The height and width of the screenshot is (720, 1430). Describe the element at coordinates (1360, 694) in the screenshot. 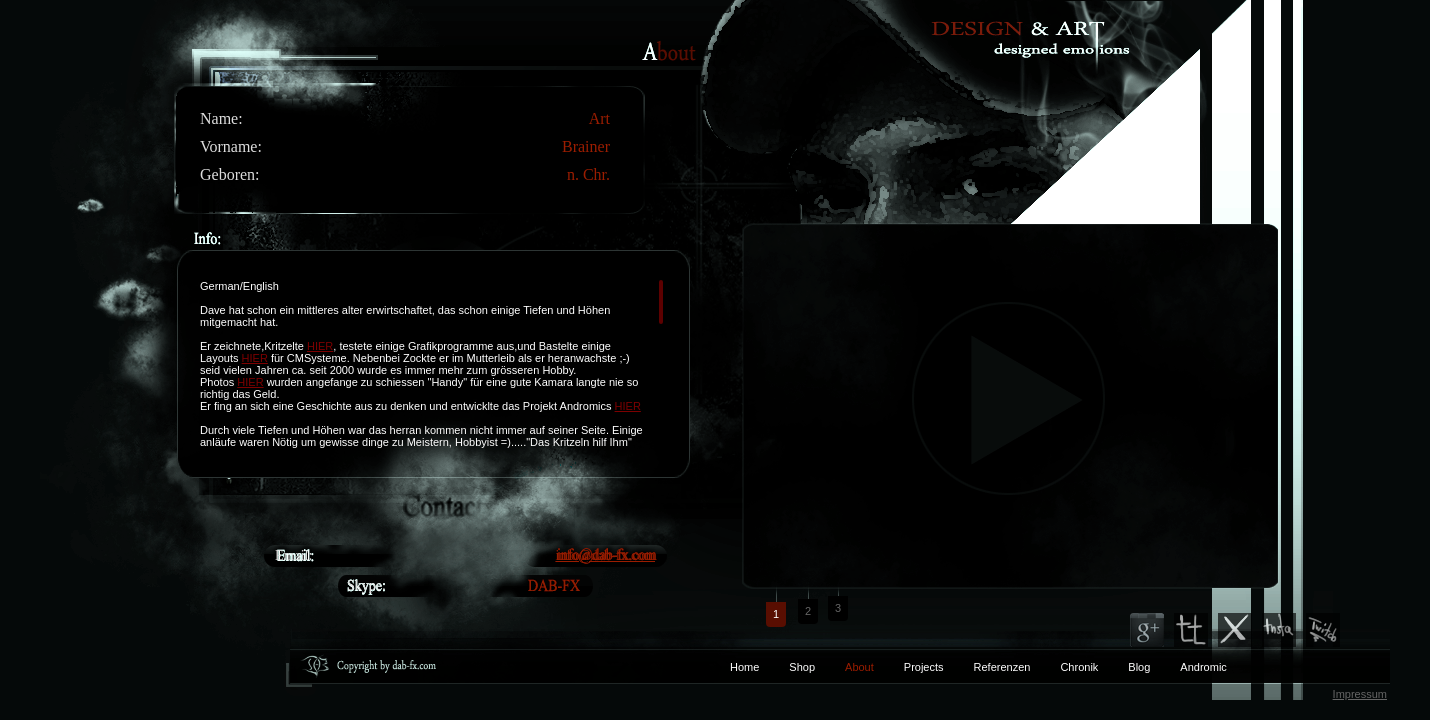

I see `Impressum` at that location.